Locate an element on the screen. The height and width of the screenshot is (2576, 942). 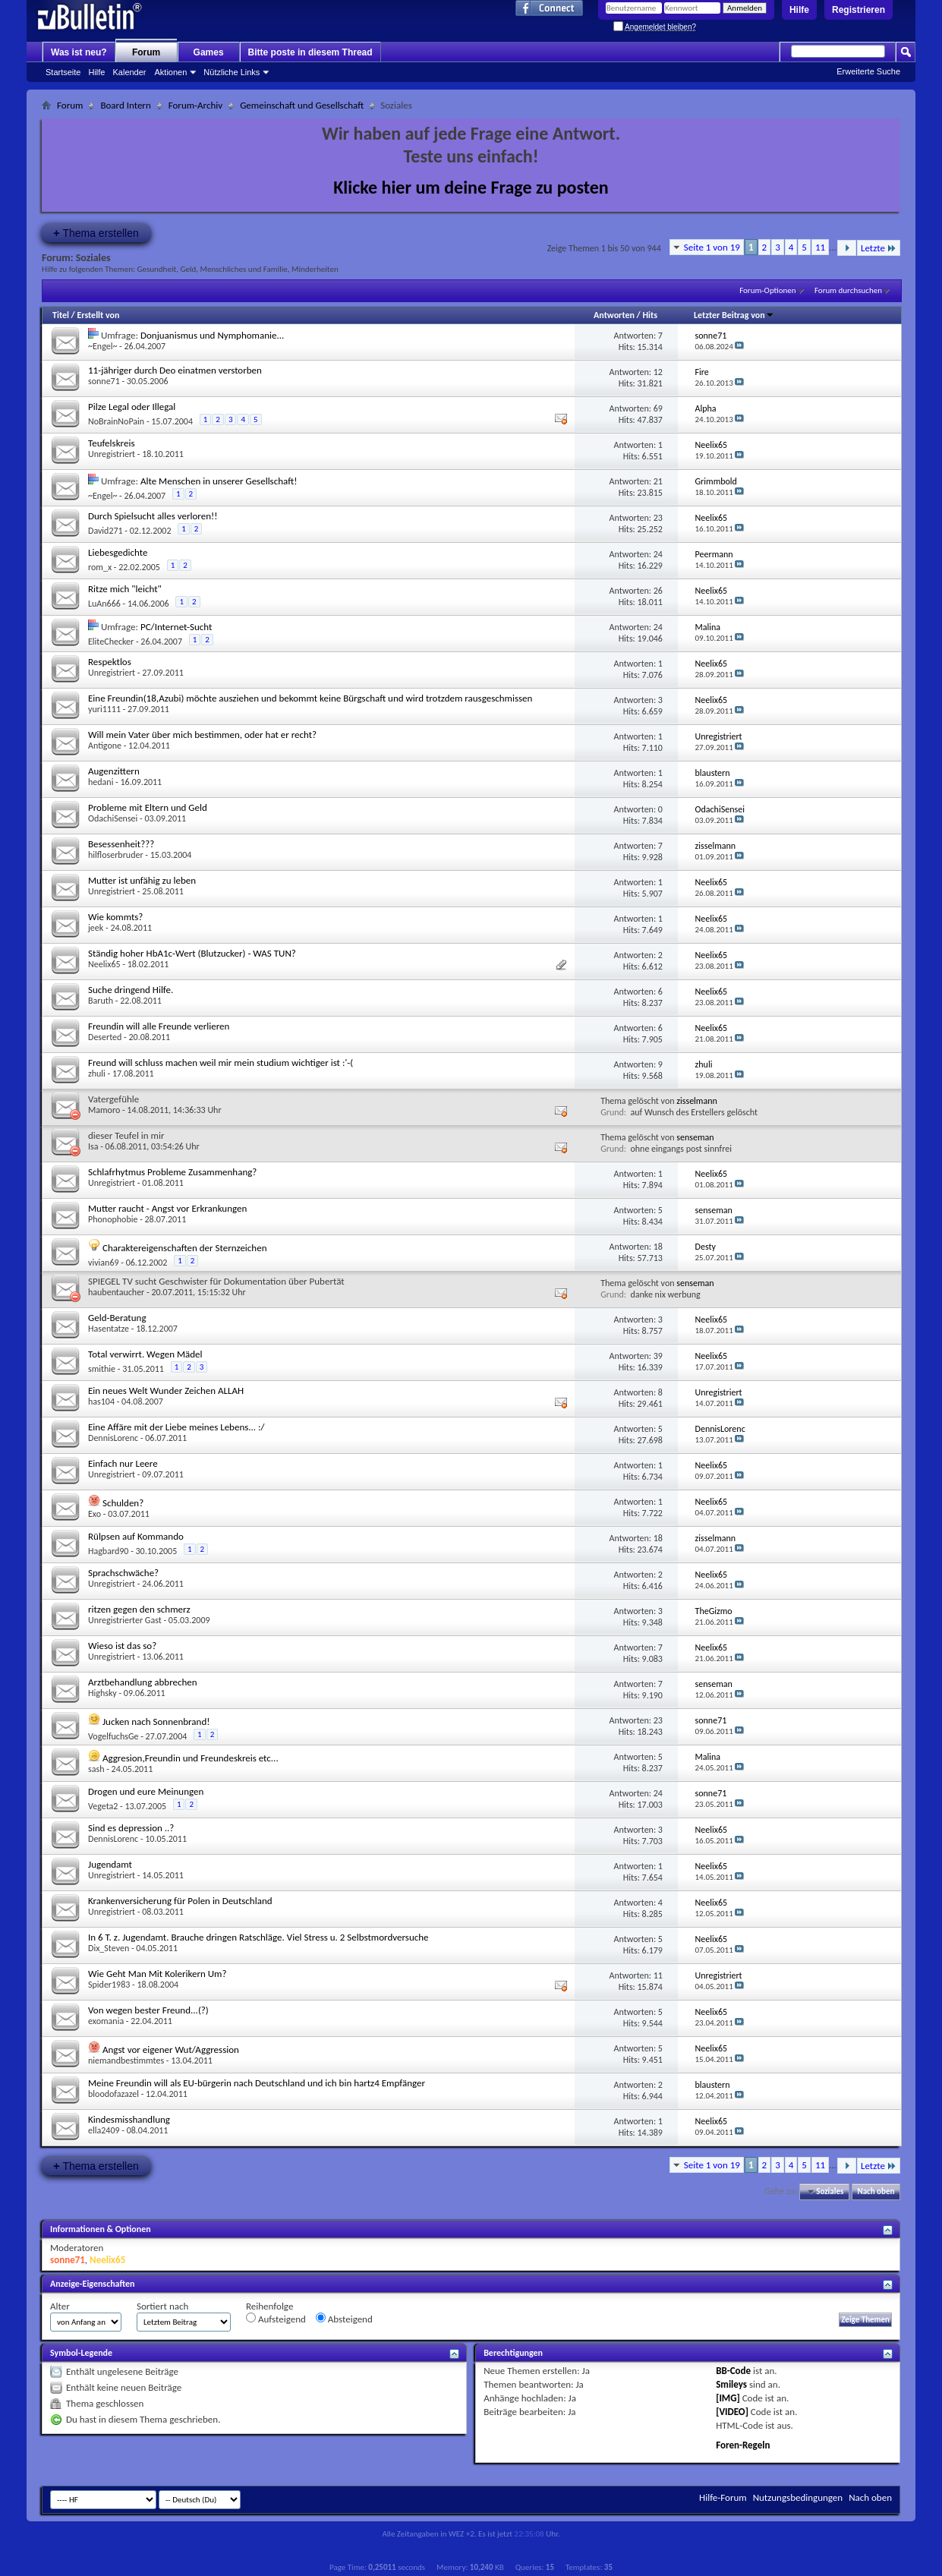
Respektlos is located at coordinates (109, 661).